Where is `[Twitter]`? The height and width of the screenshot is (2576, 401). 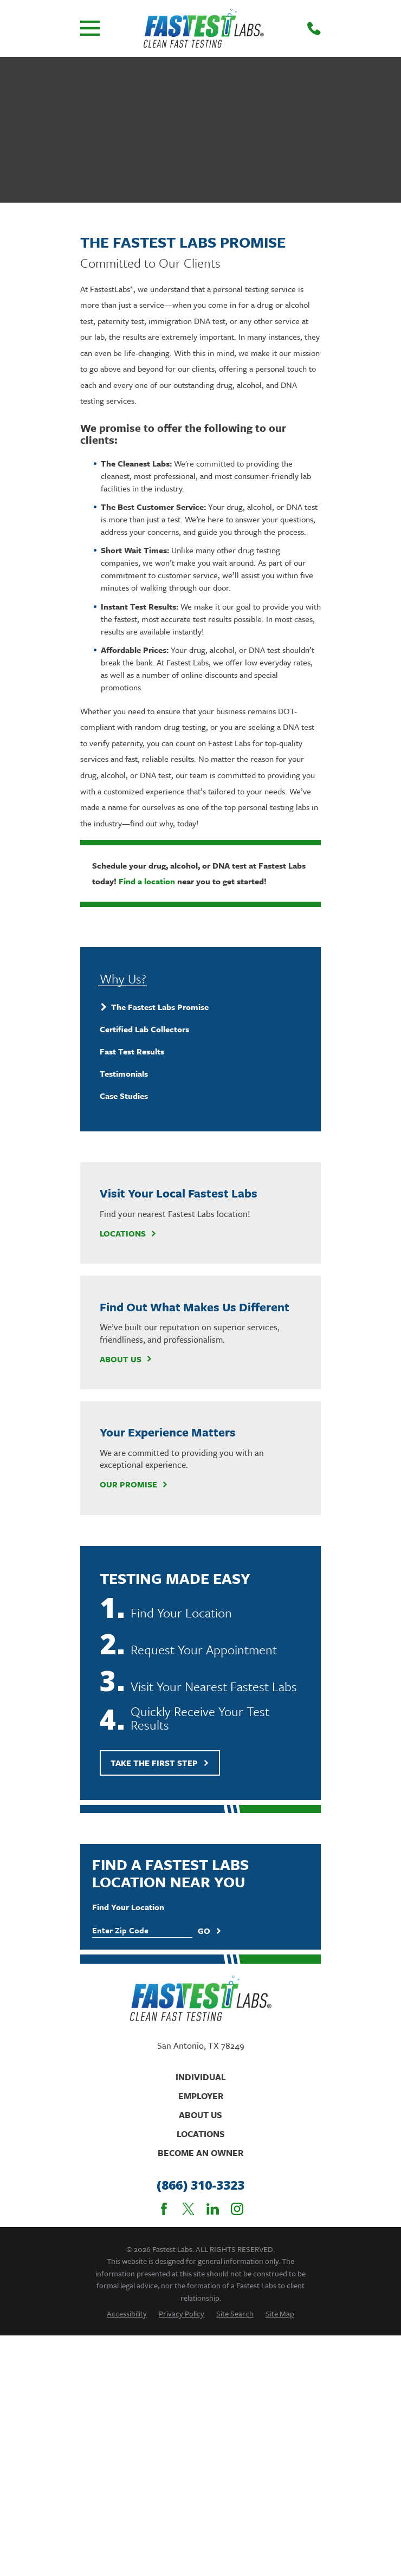 [Twitter] is located at coordinates (188, 2209).